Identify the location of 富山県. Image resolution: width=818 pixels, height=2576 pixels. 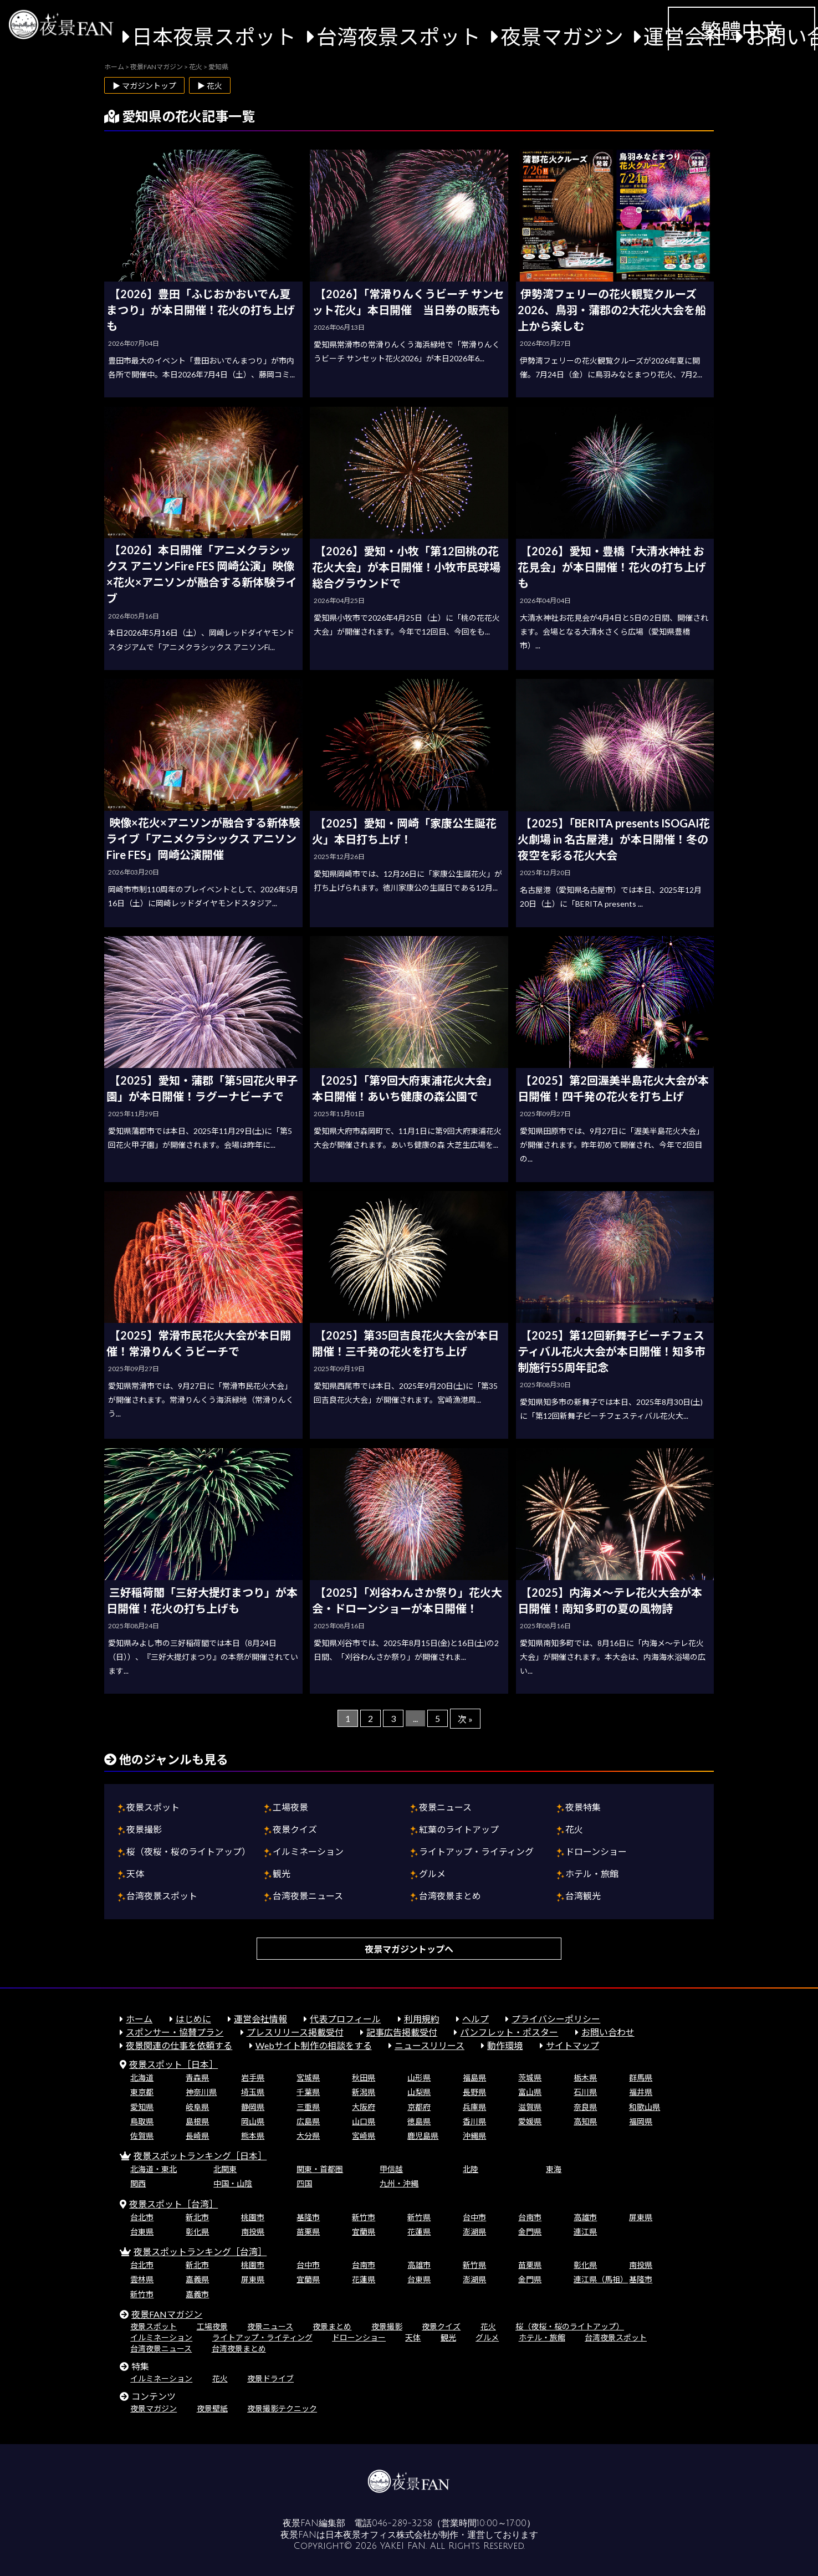
(529, 2092).